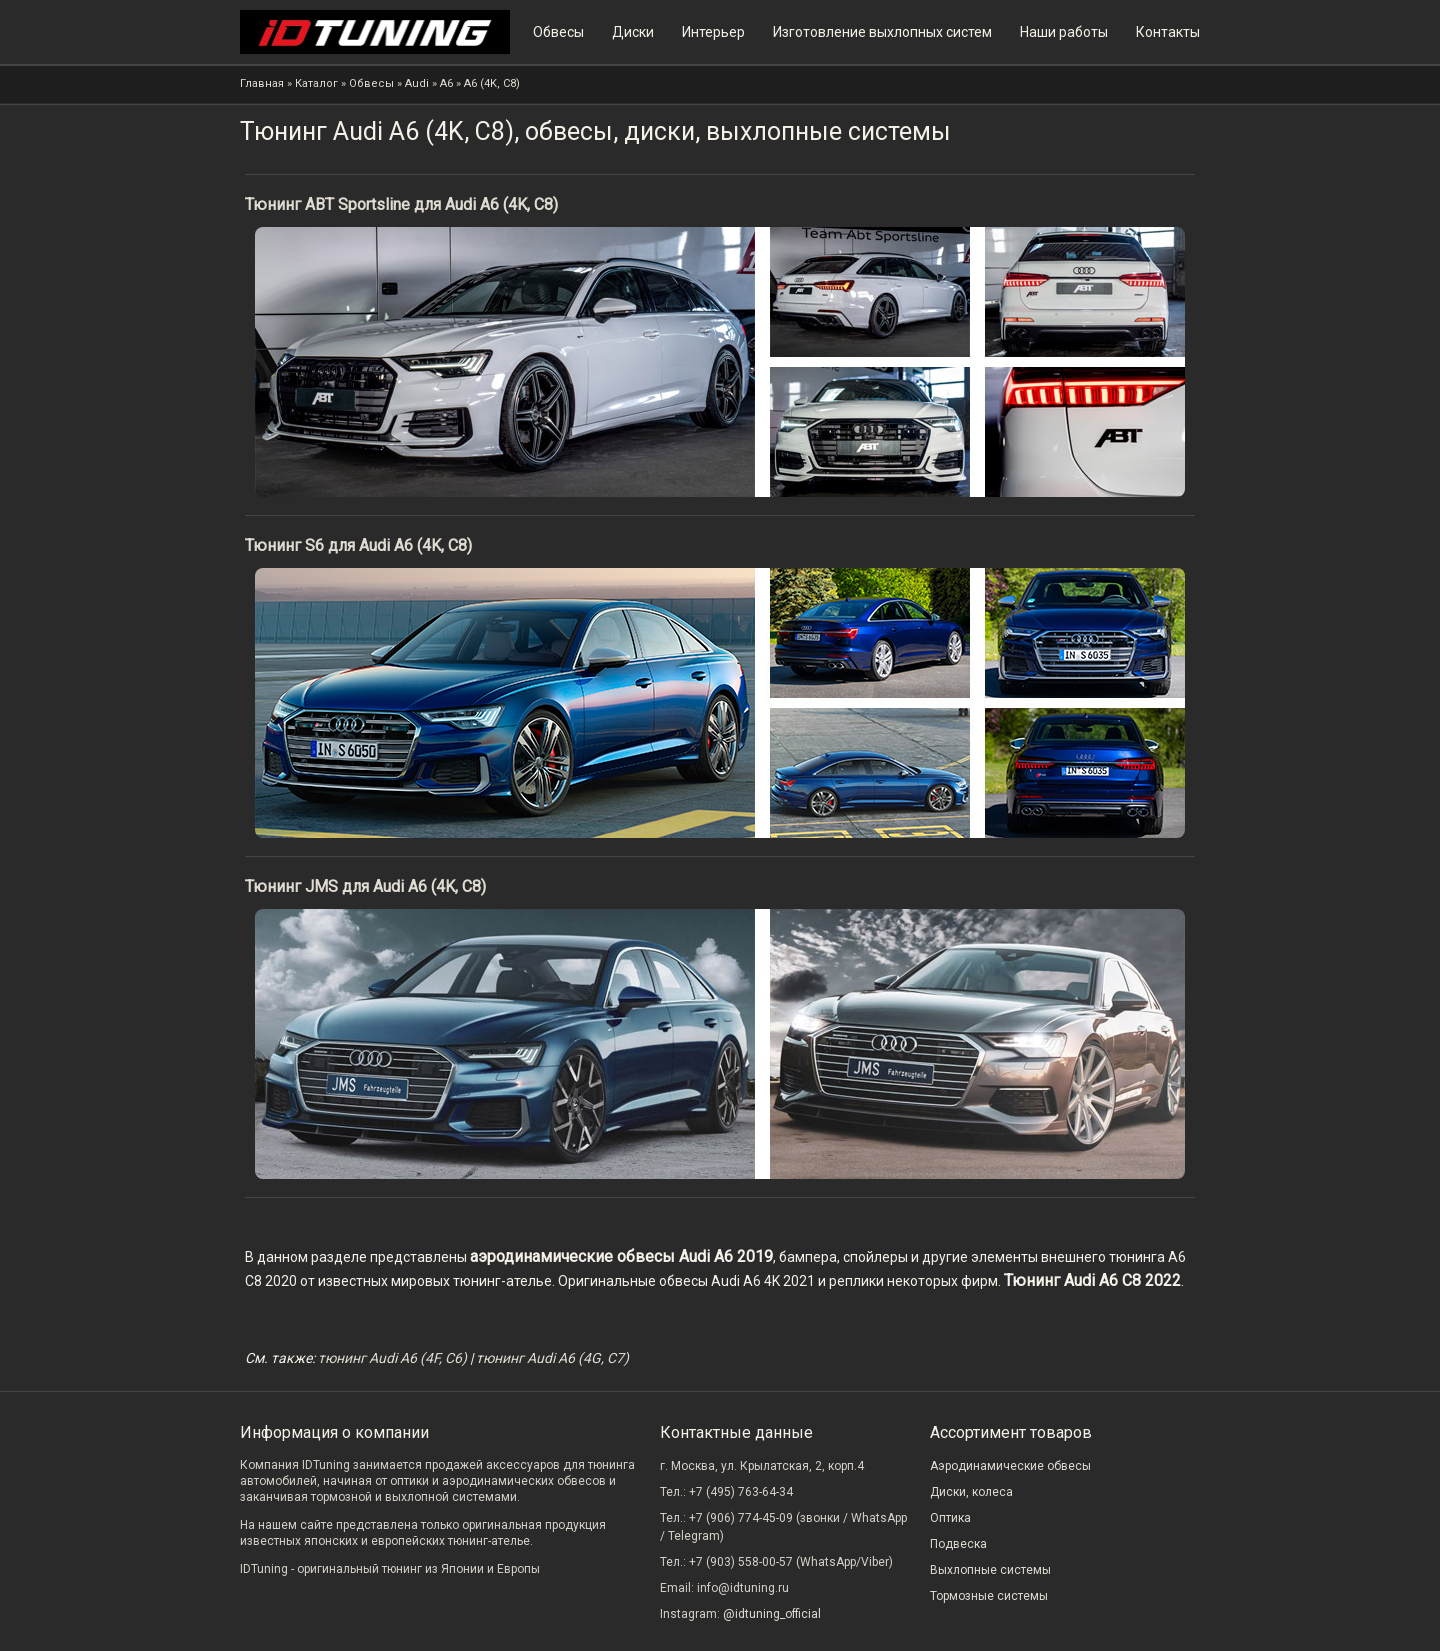 This screenshot has height=1651, width=1440. Describe the element at coordinates (958, 1544) in the screenshot. I see `Подвеска` at that location.